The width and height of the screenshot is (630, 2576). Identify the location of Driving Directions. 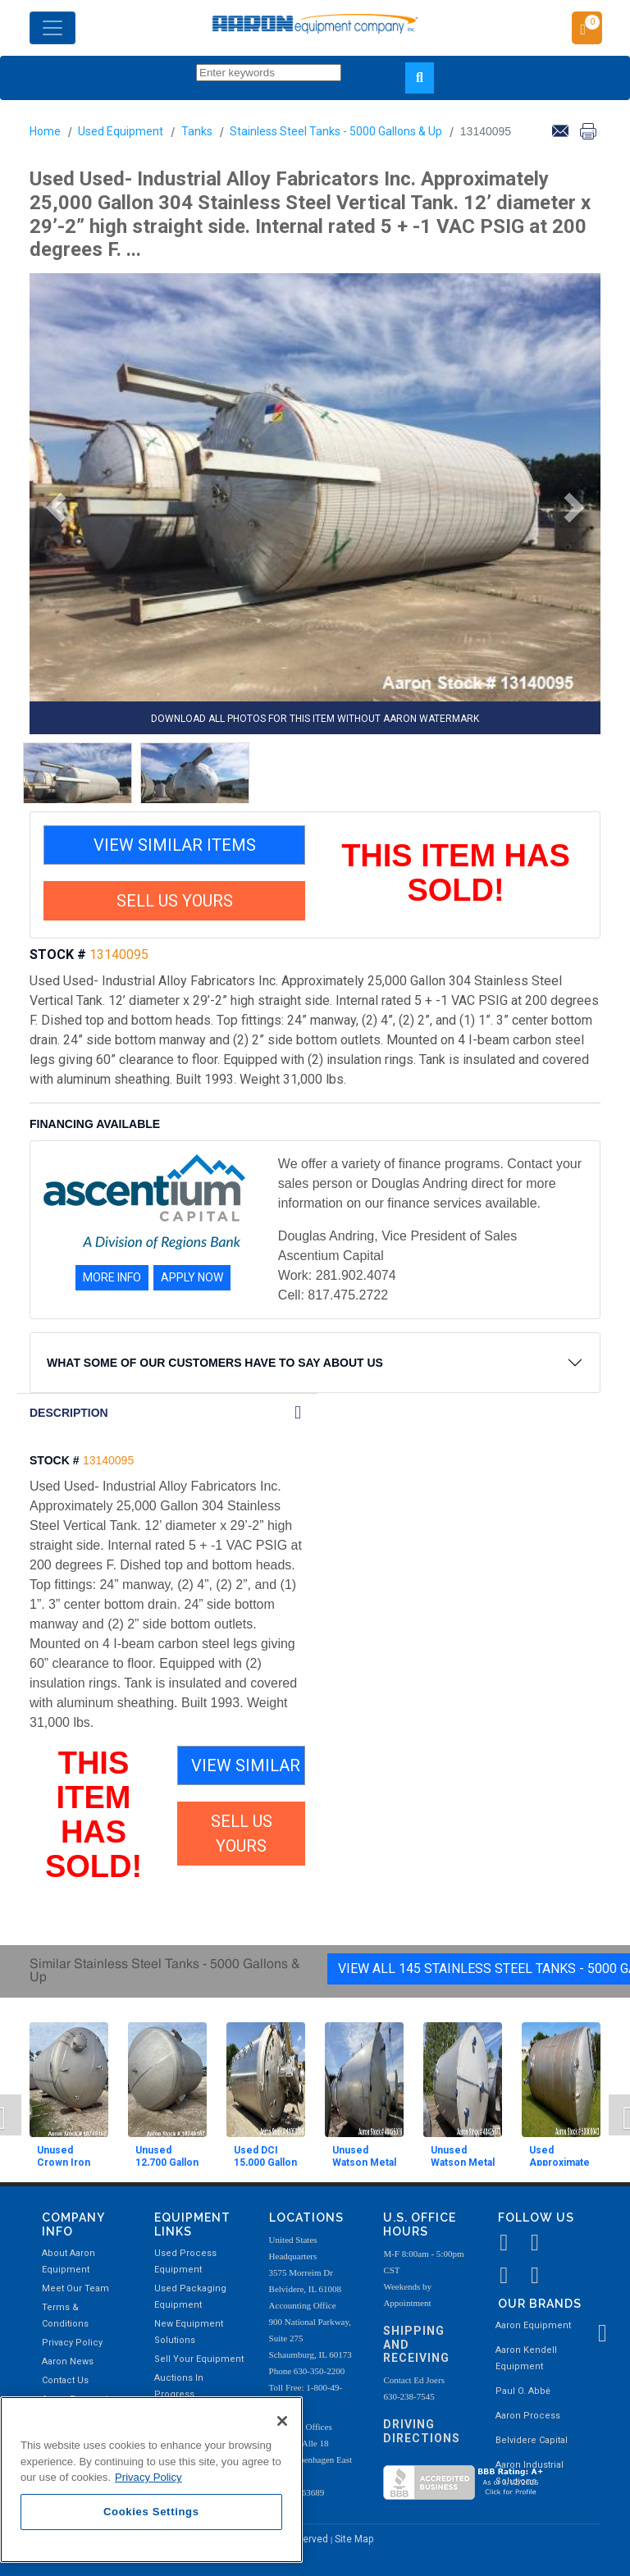
(421, 2431).